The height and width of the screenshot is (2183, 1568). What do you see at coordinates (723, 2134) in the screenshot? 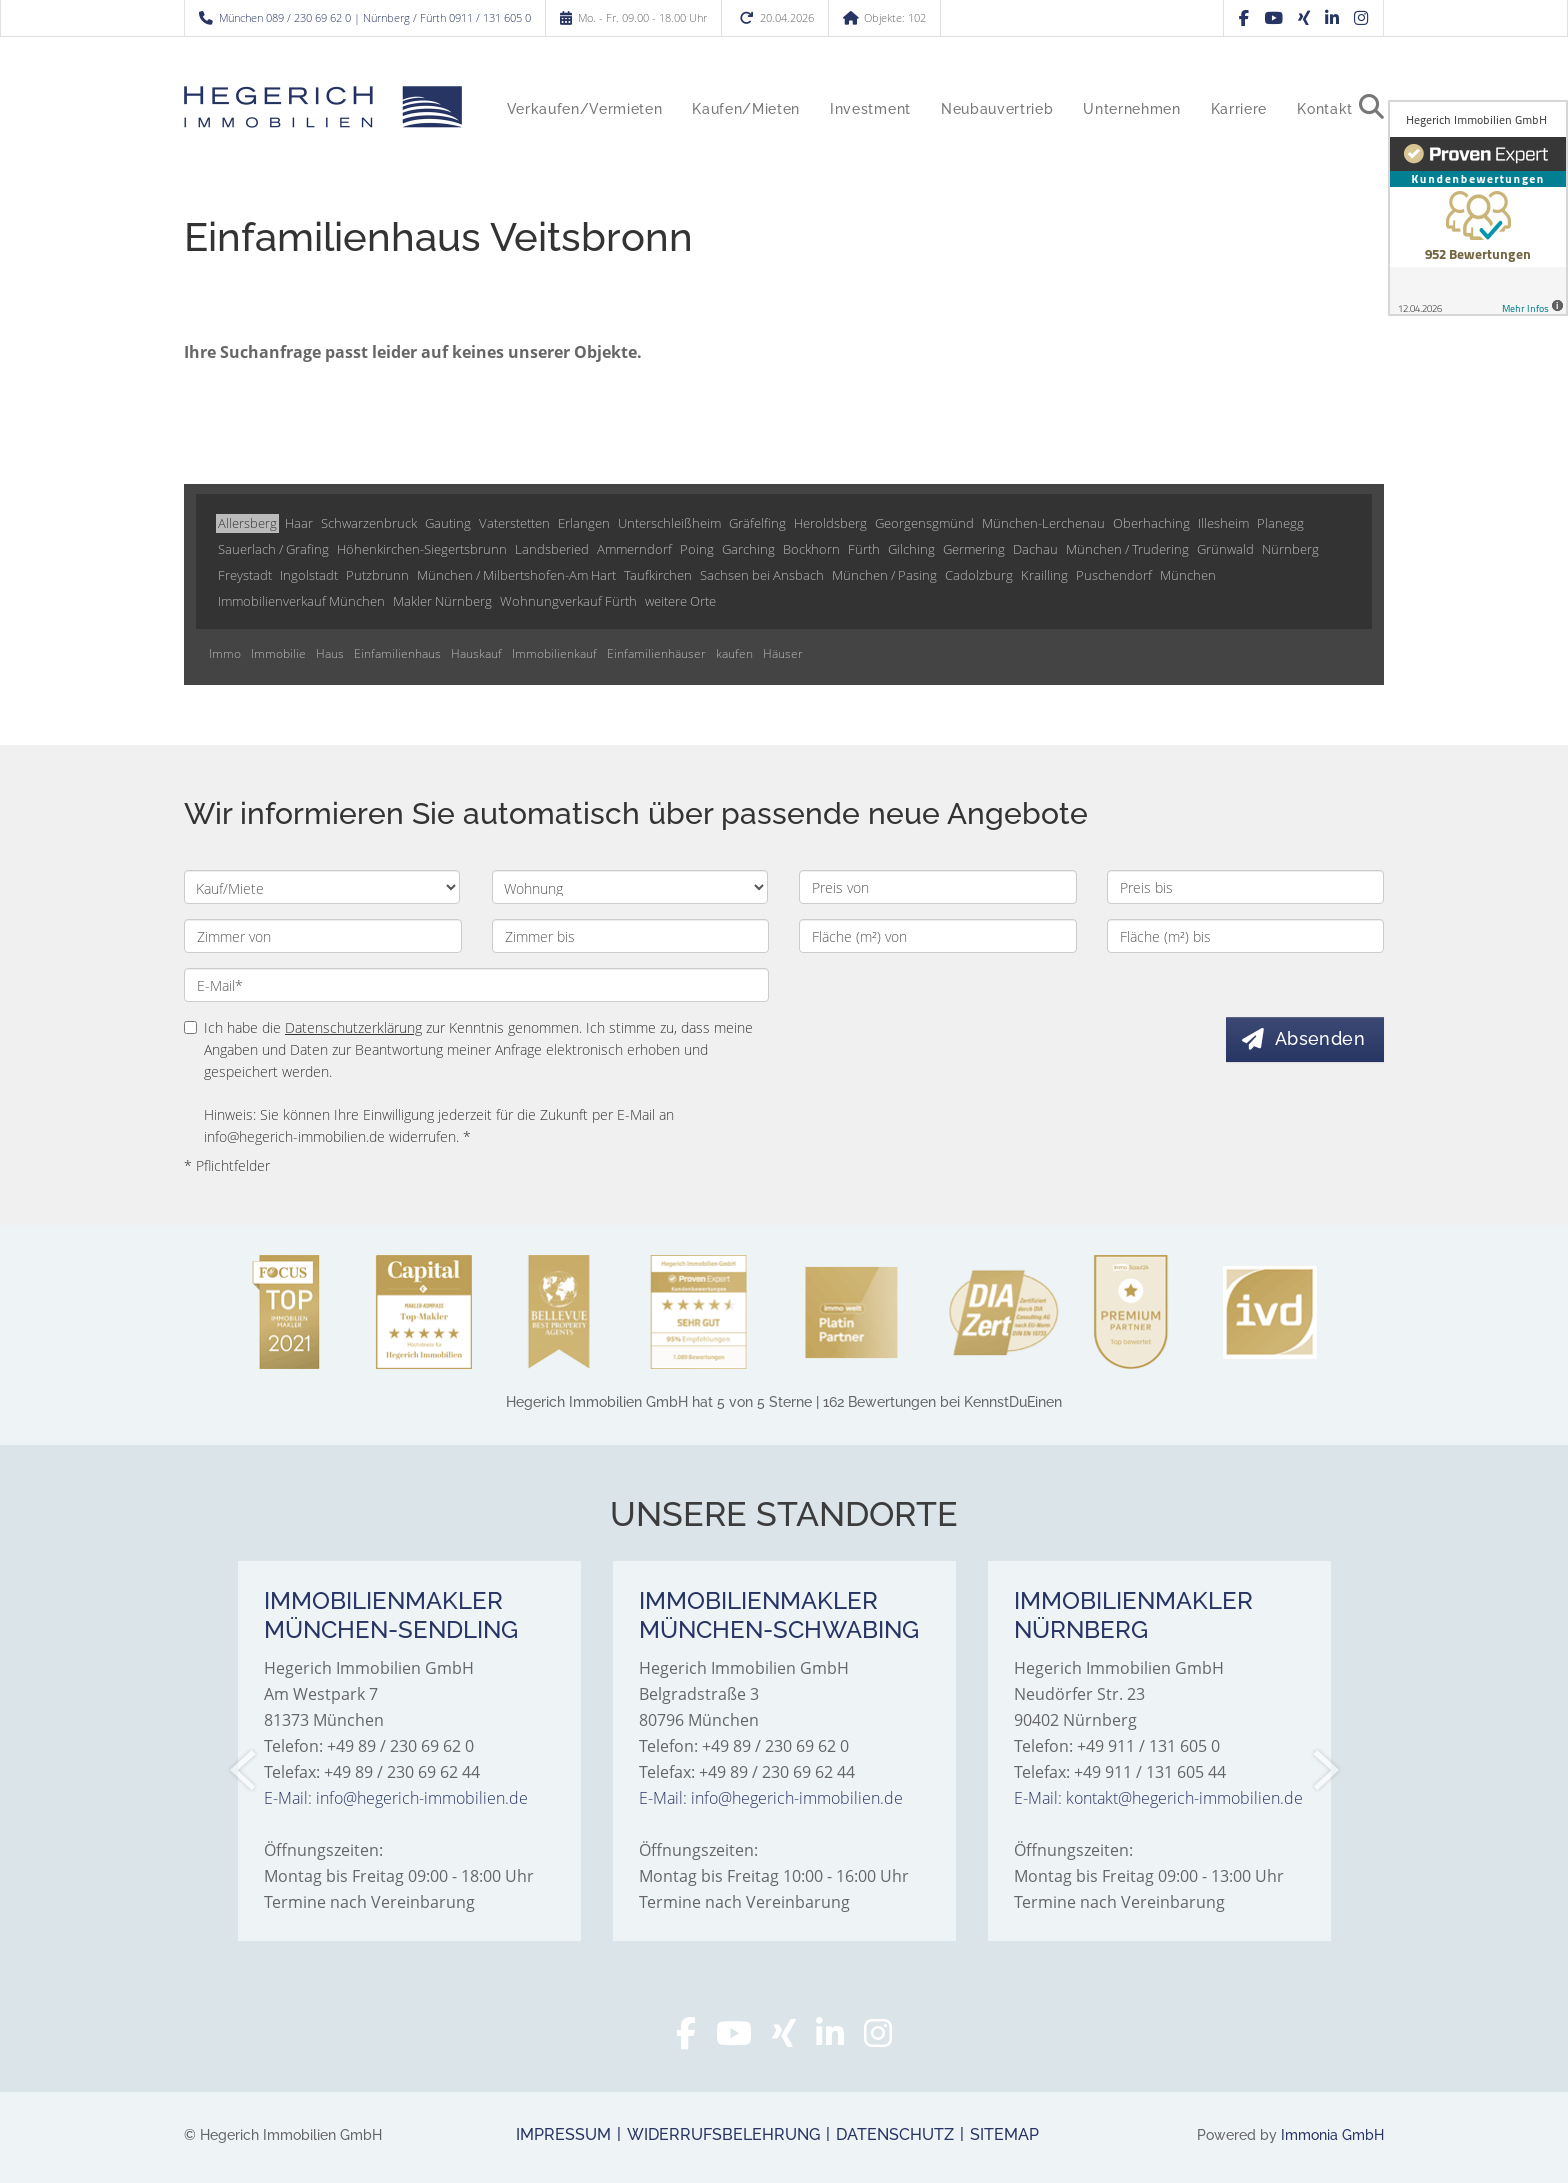
I see `Widerrufsbelehrung` at bounding box center [723, 2134].